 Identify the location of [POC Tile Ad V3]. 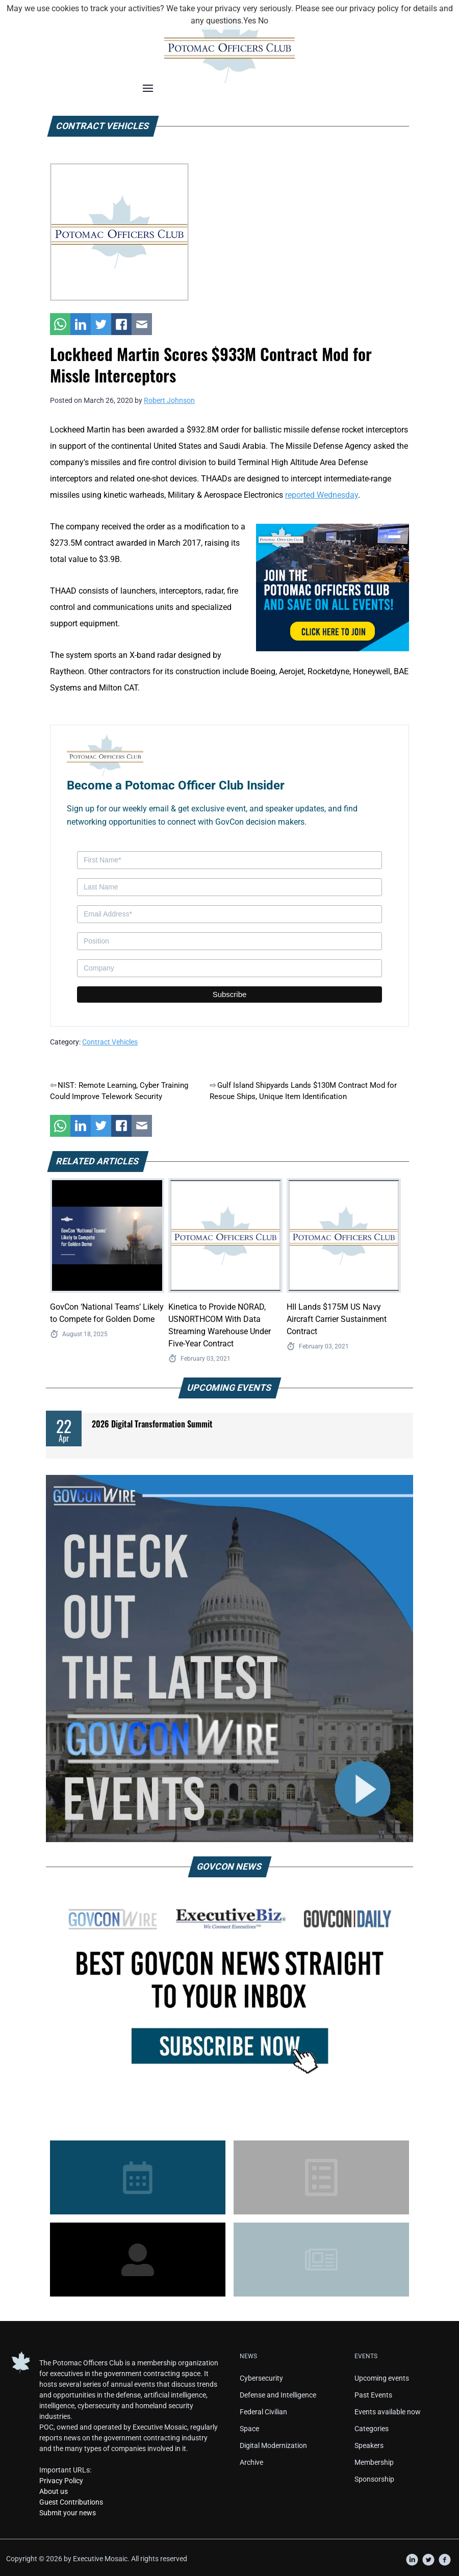
(332, 587).